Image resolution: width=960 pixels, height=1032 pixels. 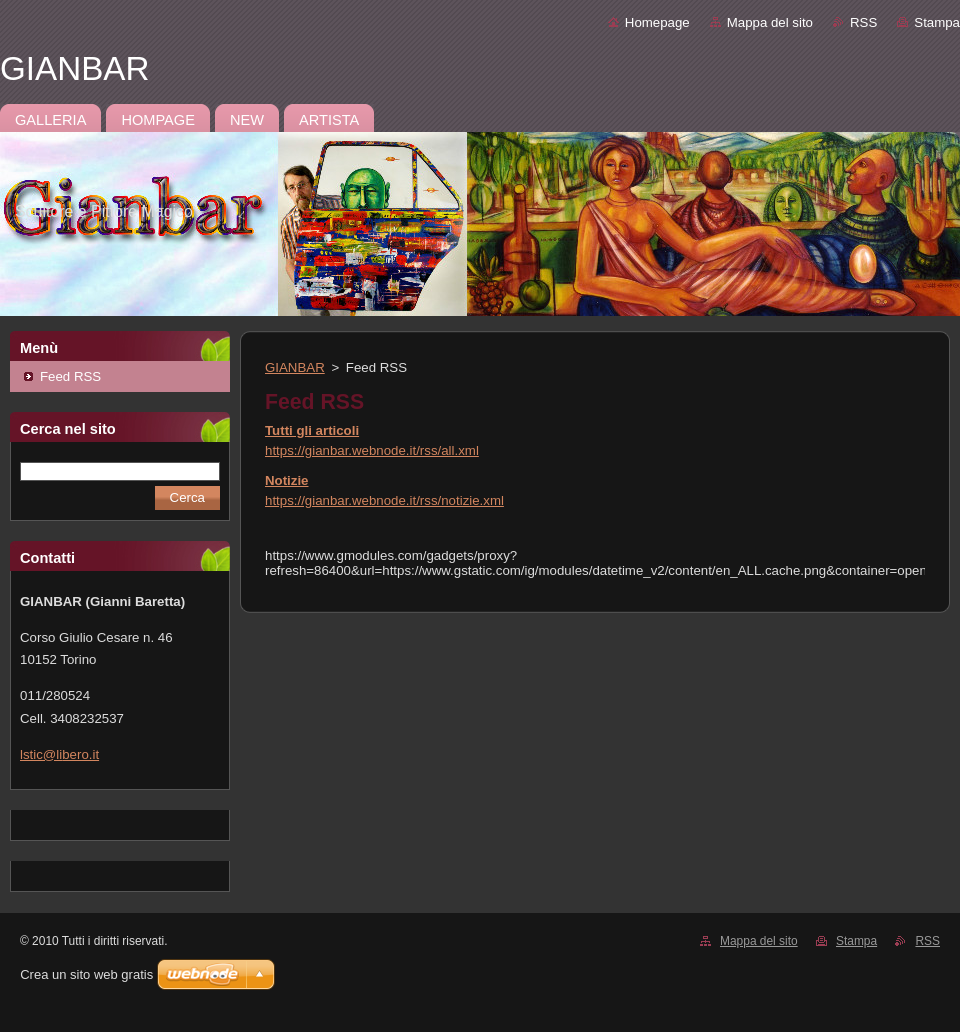 What do you see at coordinates (384, 500) in the screenshot?
I see `https://gianbar.webnode.it/rss/notizie.xml` at bounding box center [384, 500].